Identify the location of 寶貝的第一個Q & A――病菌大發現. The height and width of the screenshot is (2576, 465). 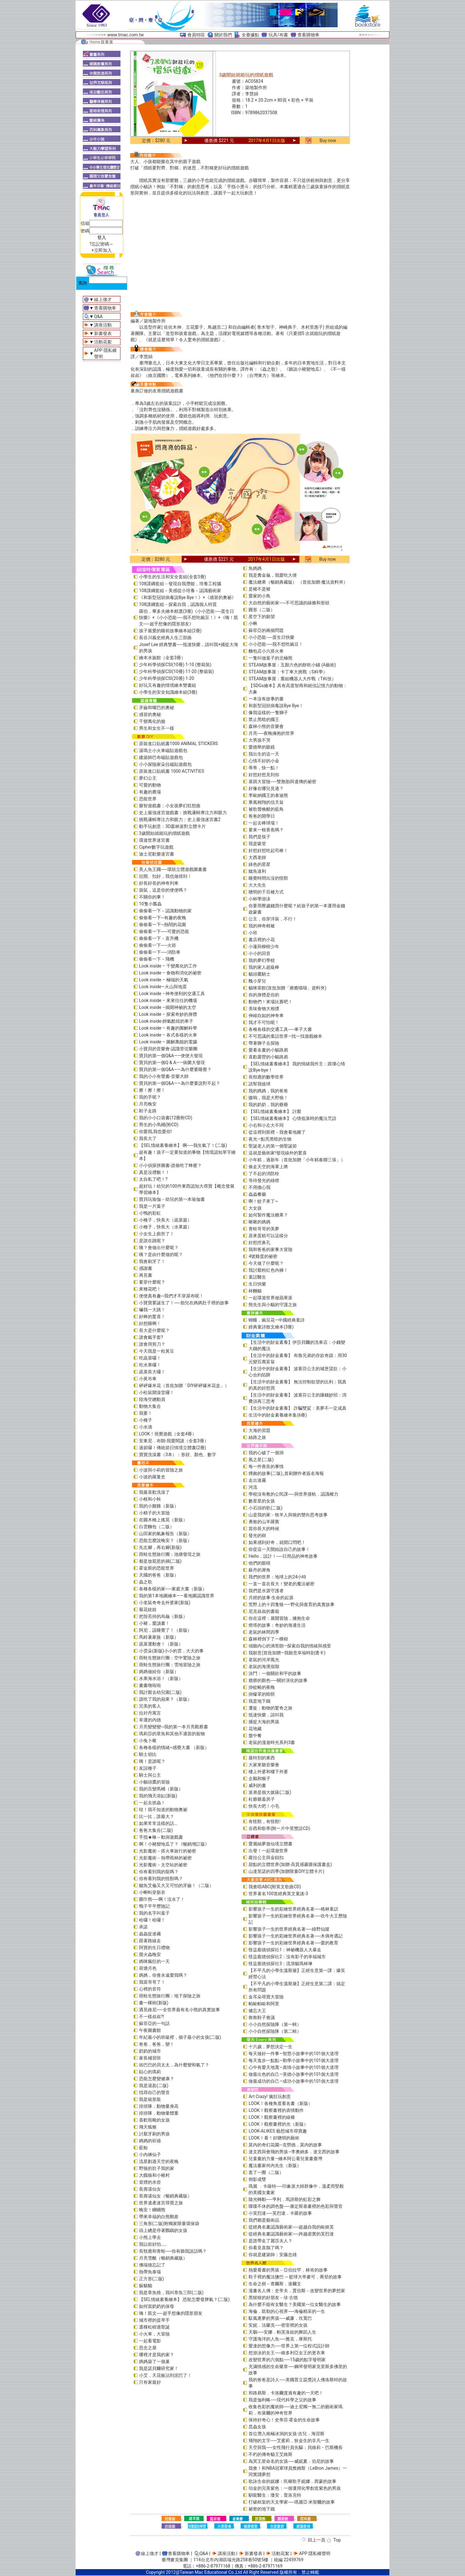
(172, 1062).